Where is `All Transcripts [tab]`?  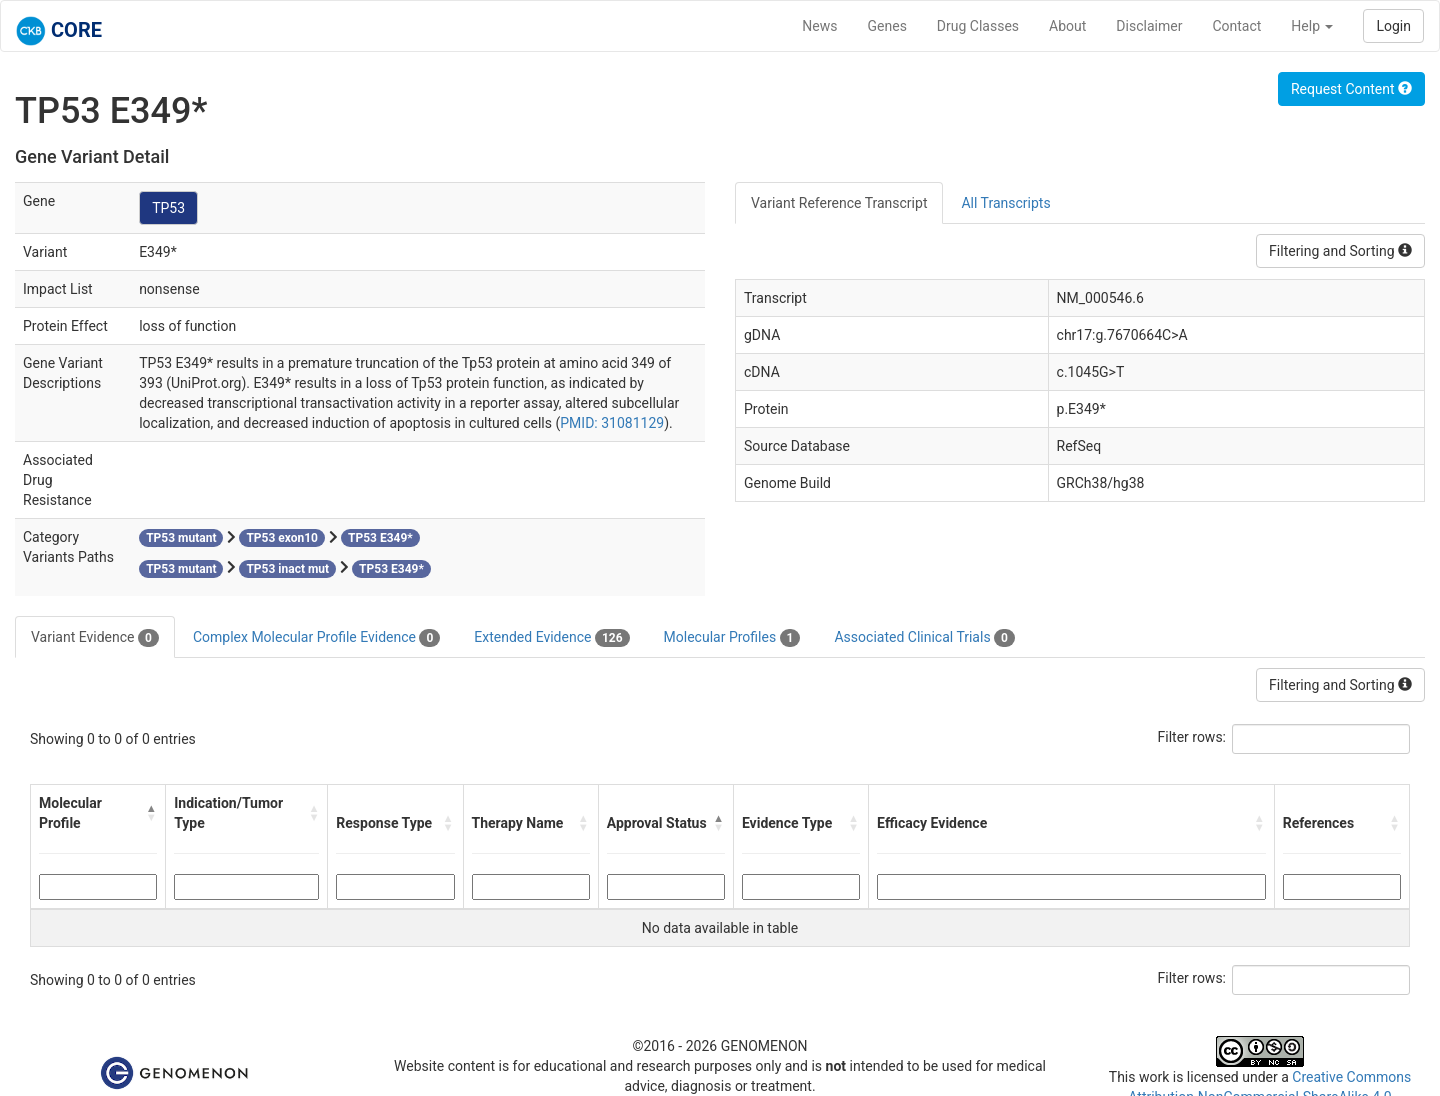
All Transcripts [tab] is located at coordinates (1005, 203).